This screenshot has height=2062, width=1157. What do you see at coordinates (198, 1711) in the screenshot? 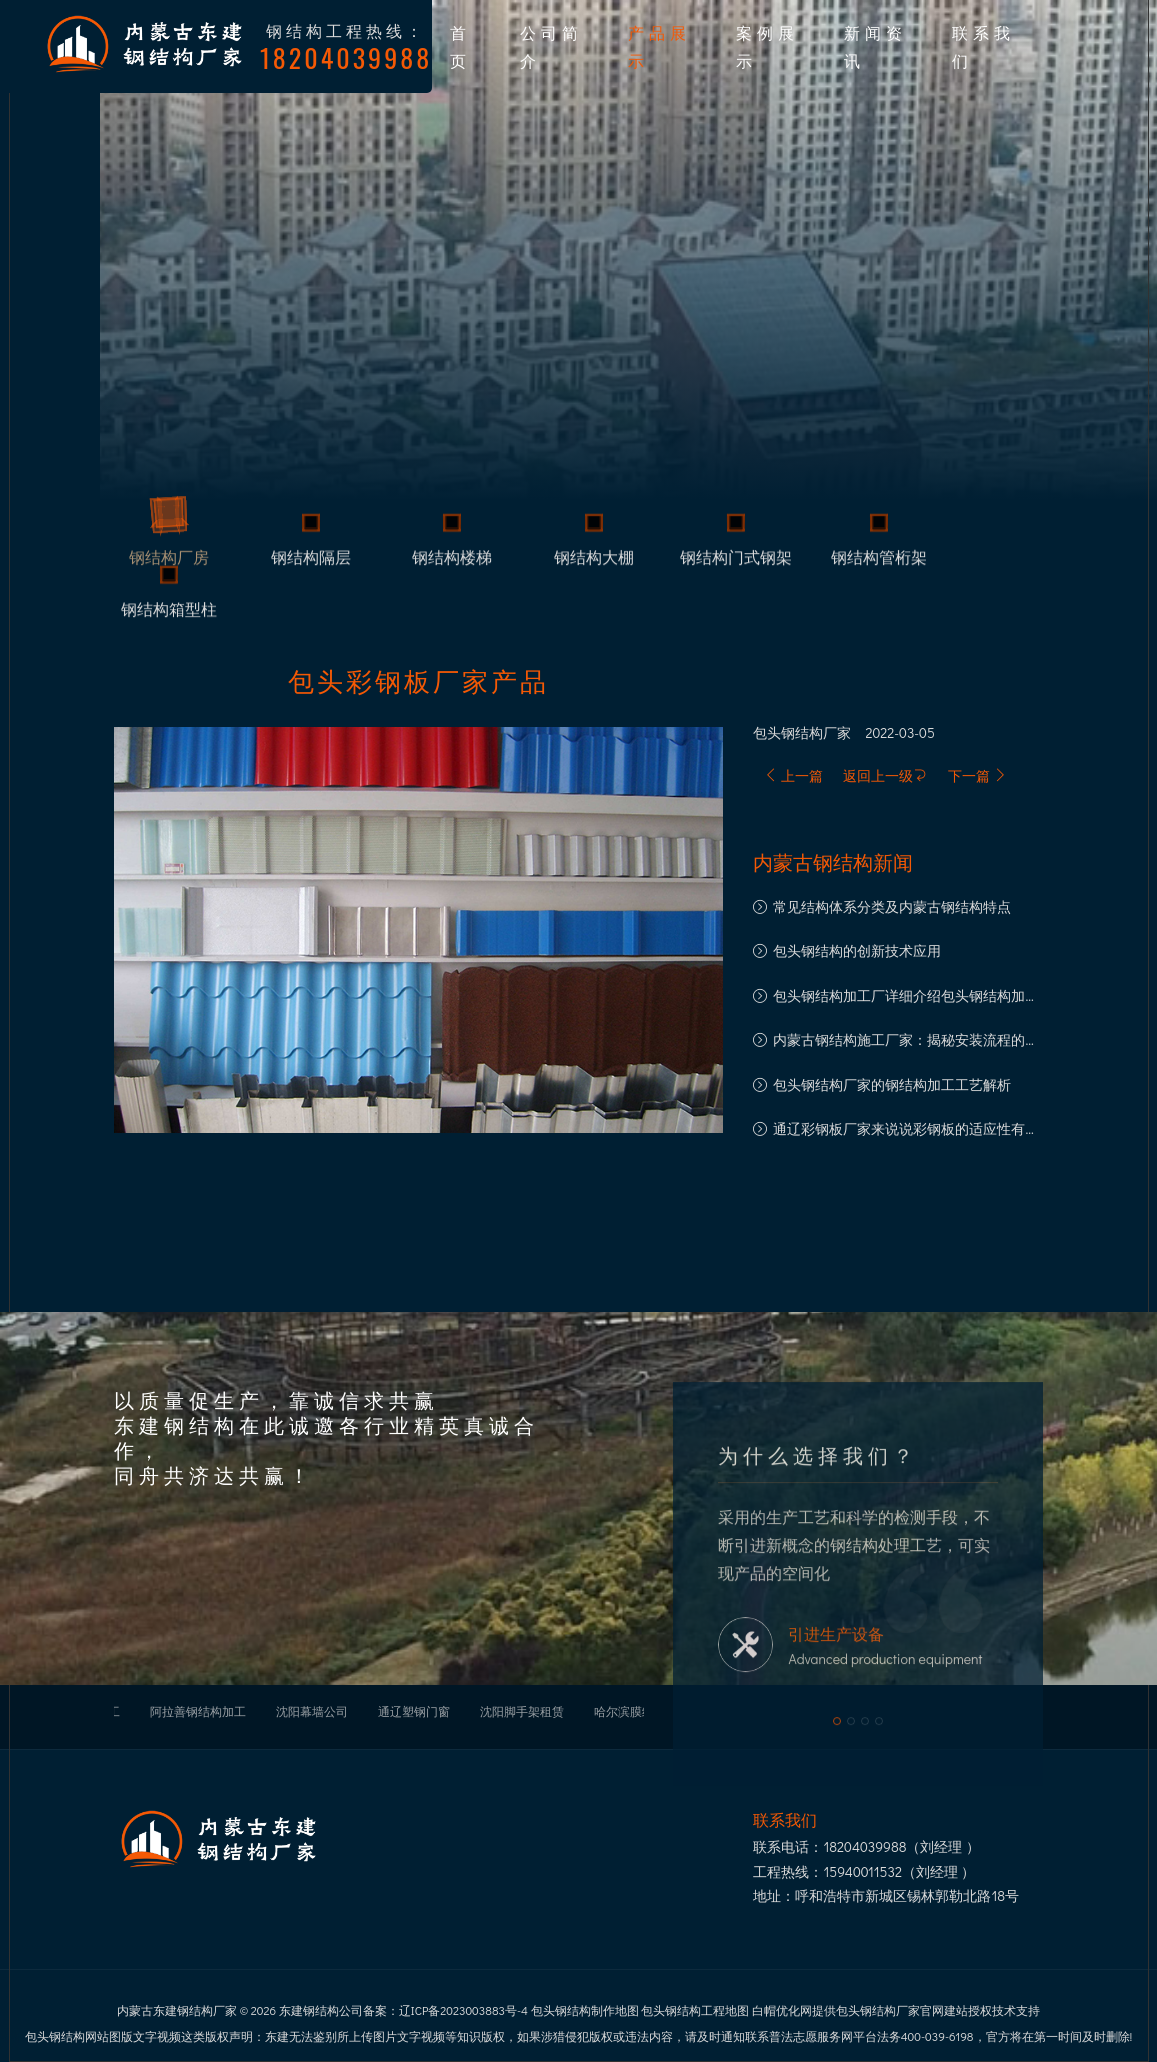
I see `阿拉善钢结构加工` at bounding box center [198, 1711].